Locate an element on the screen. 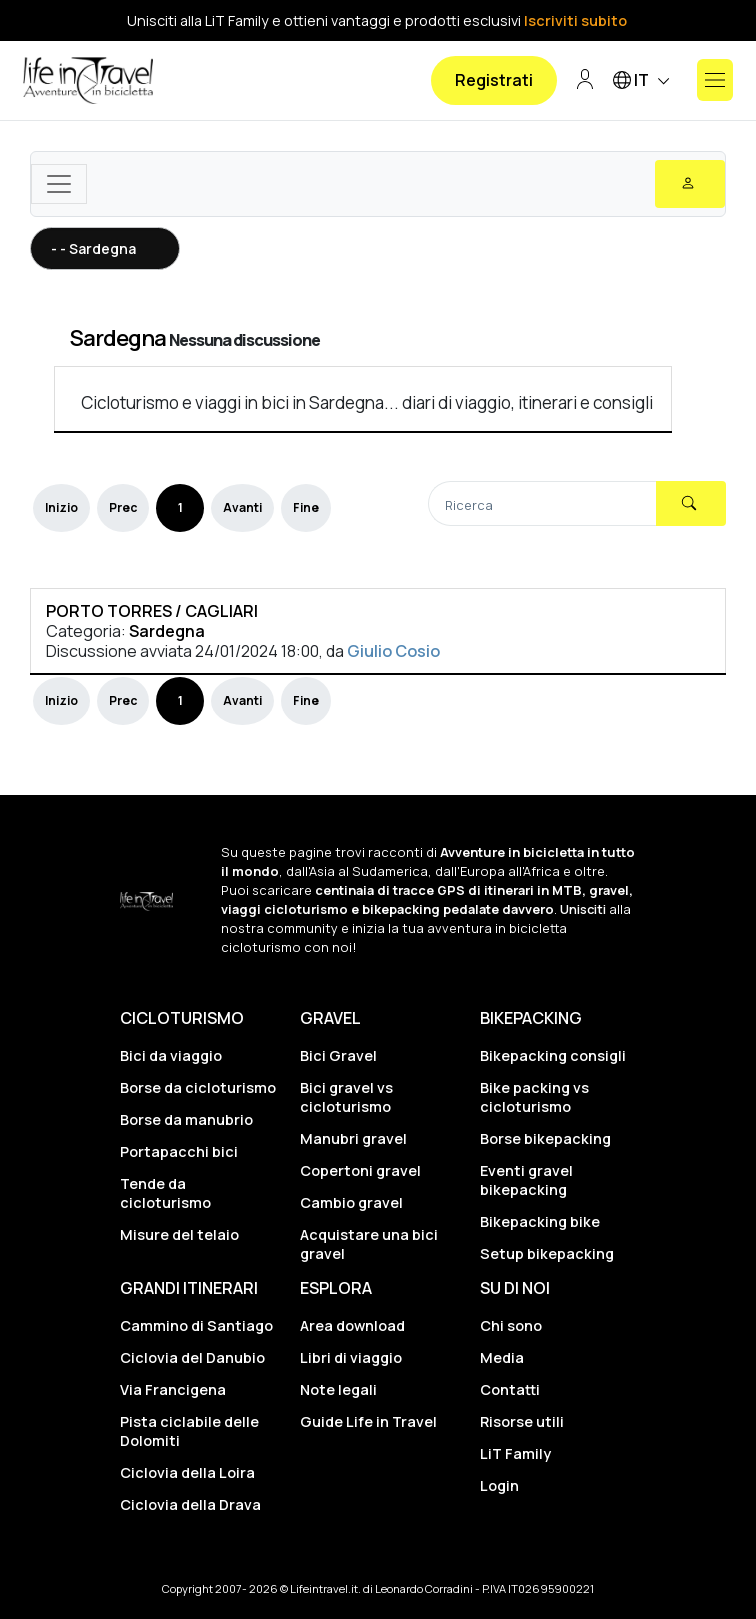  Eventi gravel bikepacking is located at coordinates (526, 1180).